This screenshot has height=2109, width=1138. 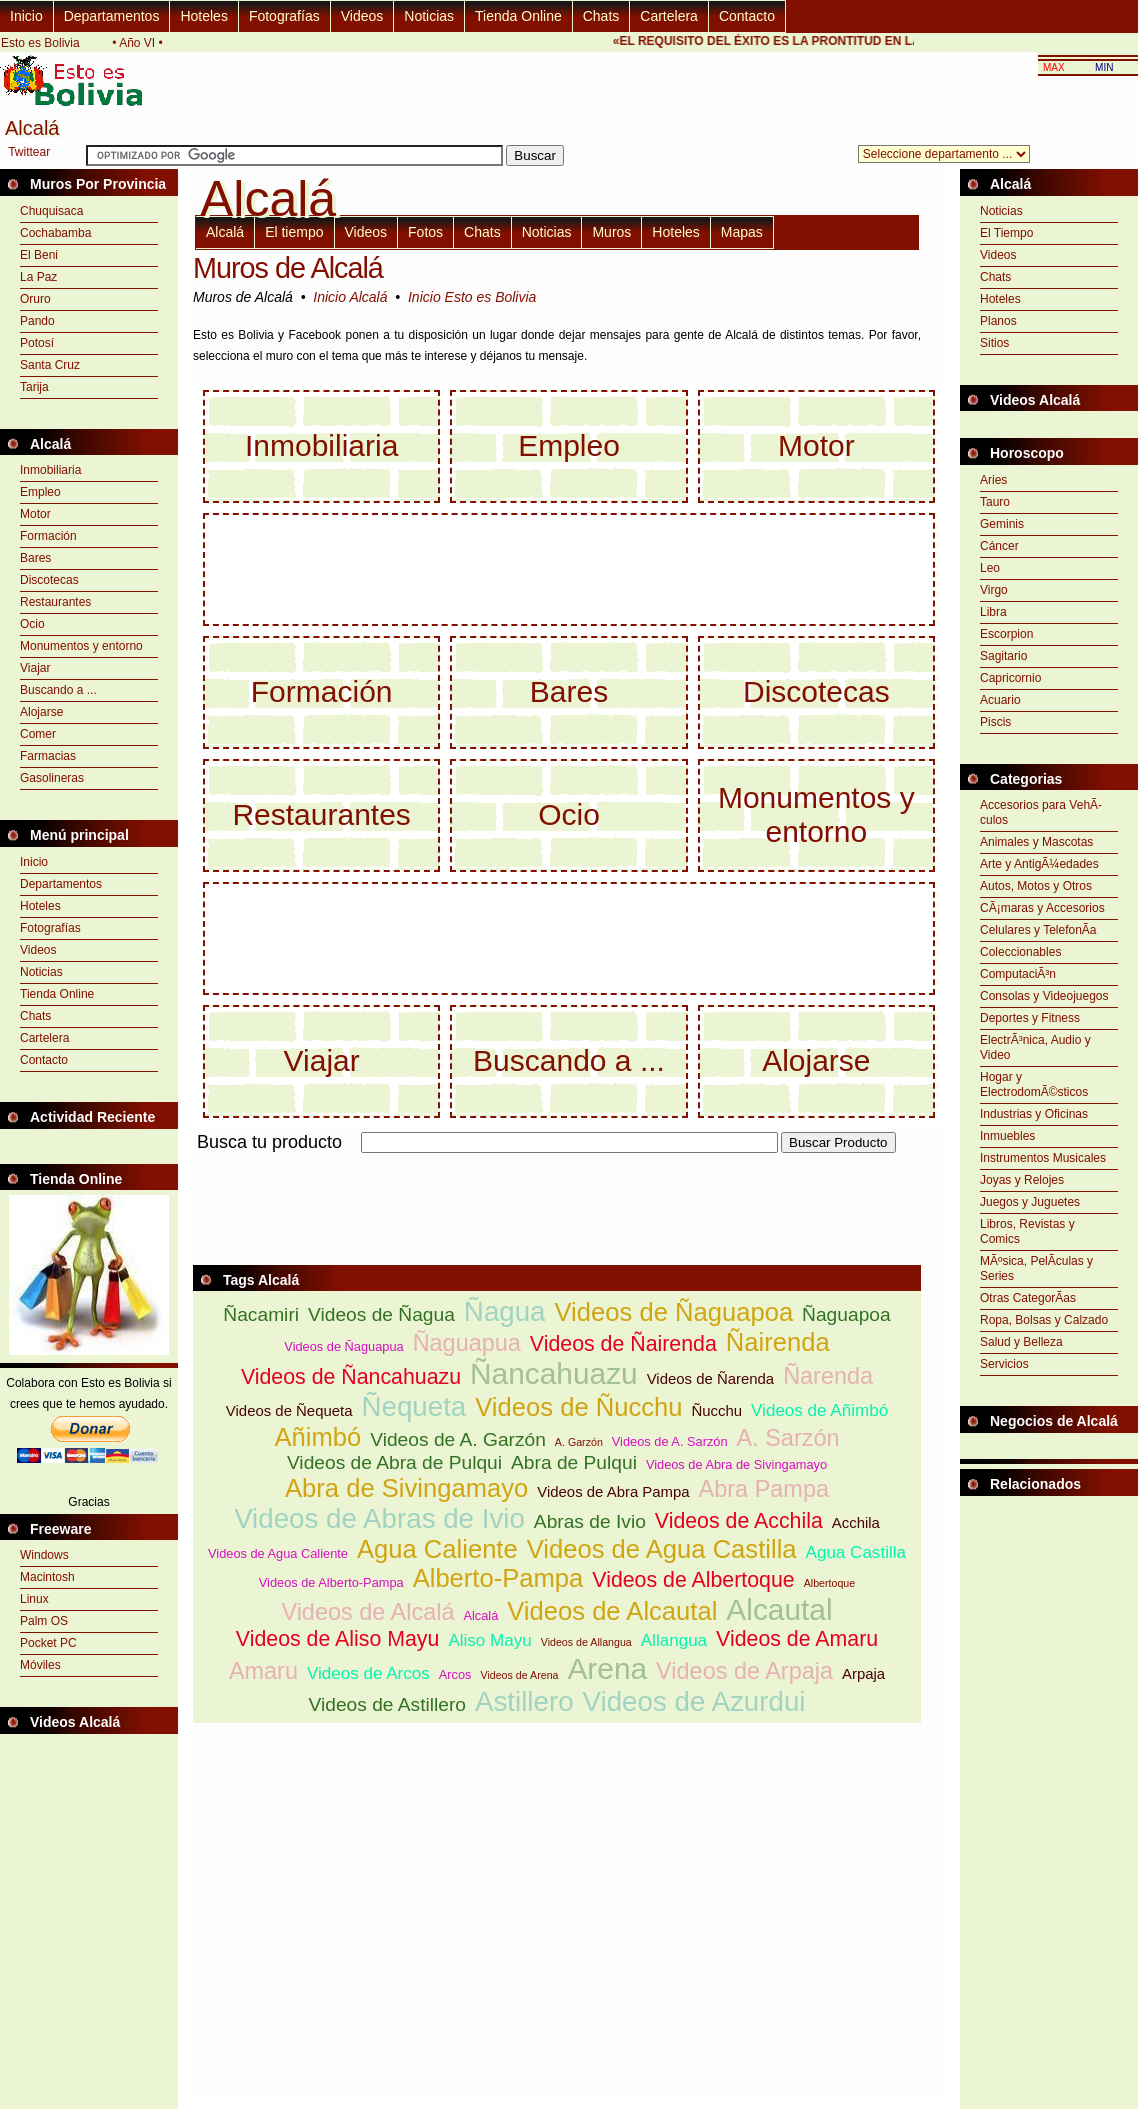 I want to click on Videos de Ñancahuazu, so click(x=351, y=1377).